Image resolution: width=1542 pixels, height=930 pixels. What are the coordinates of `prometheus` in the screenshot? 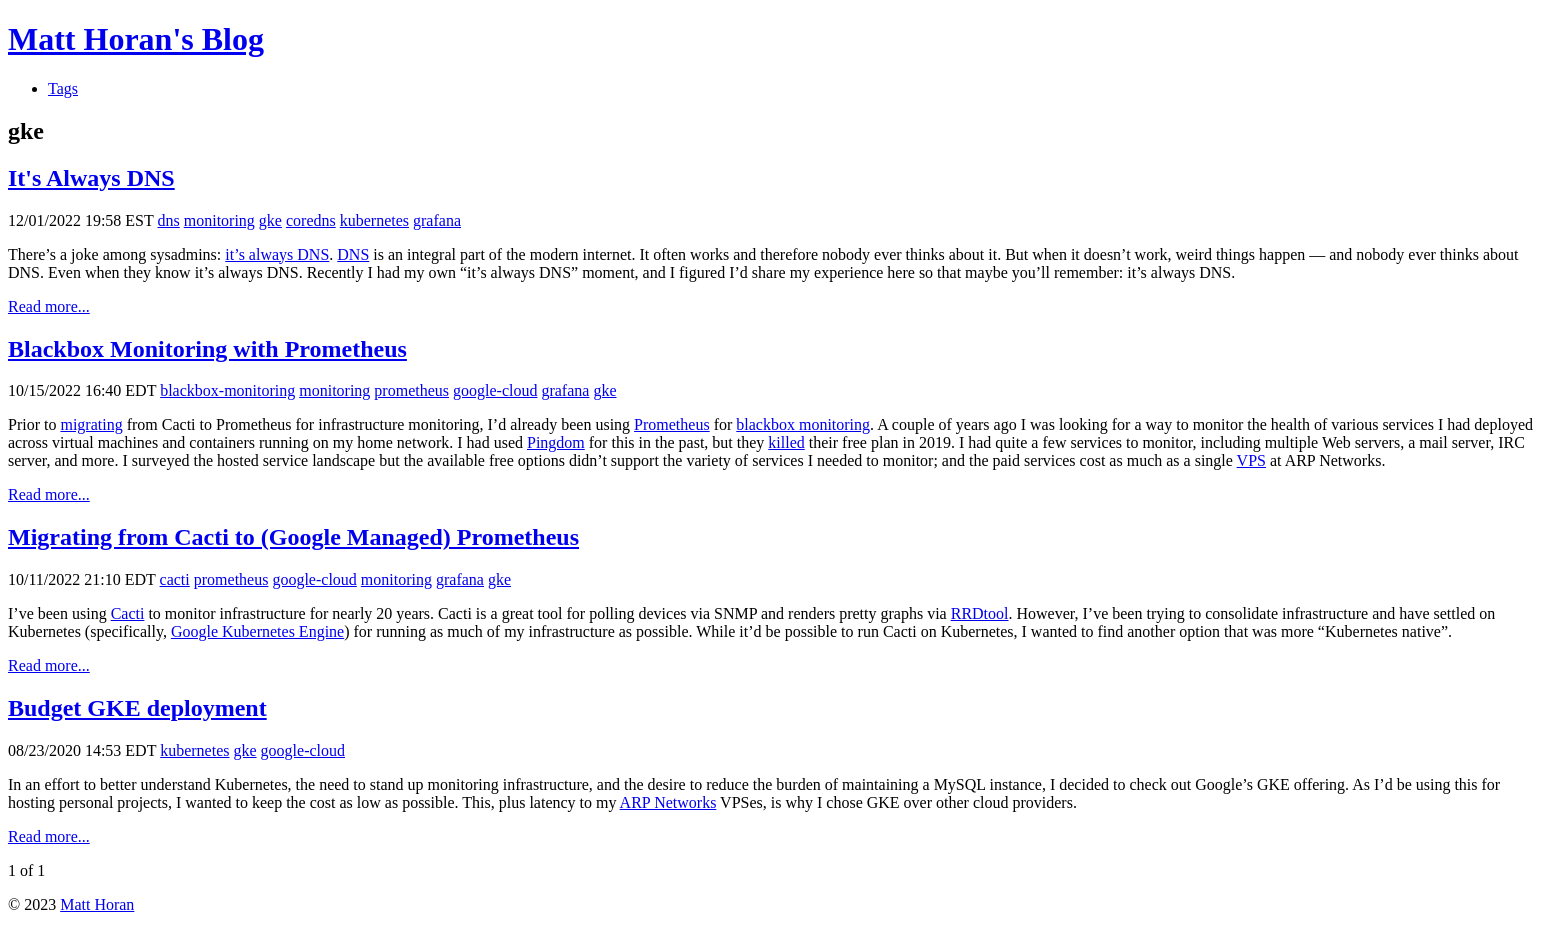 It's located at (411, 390).